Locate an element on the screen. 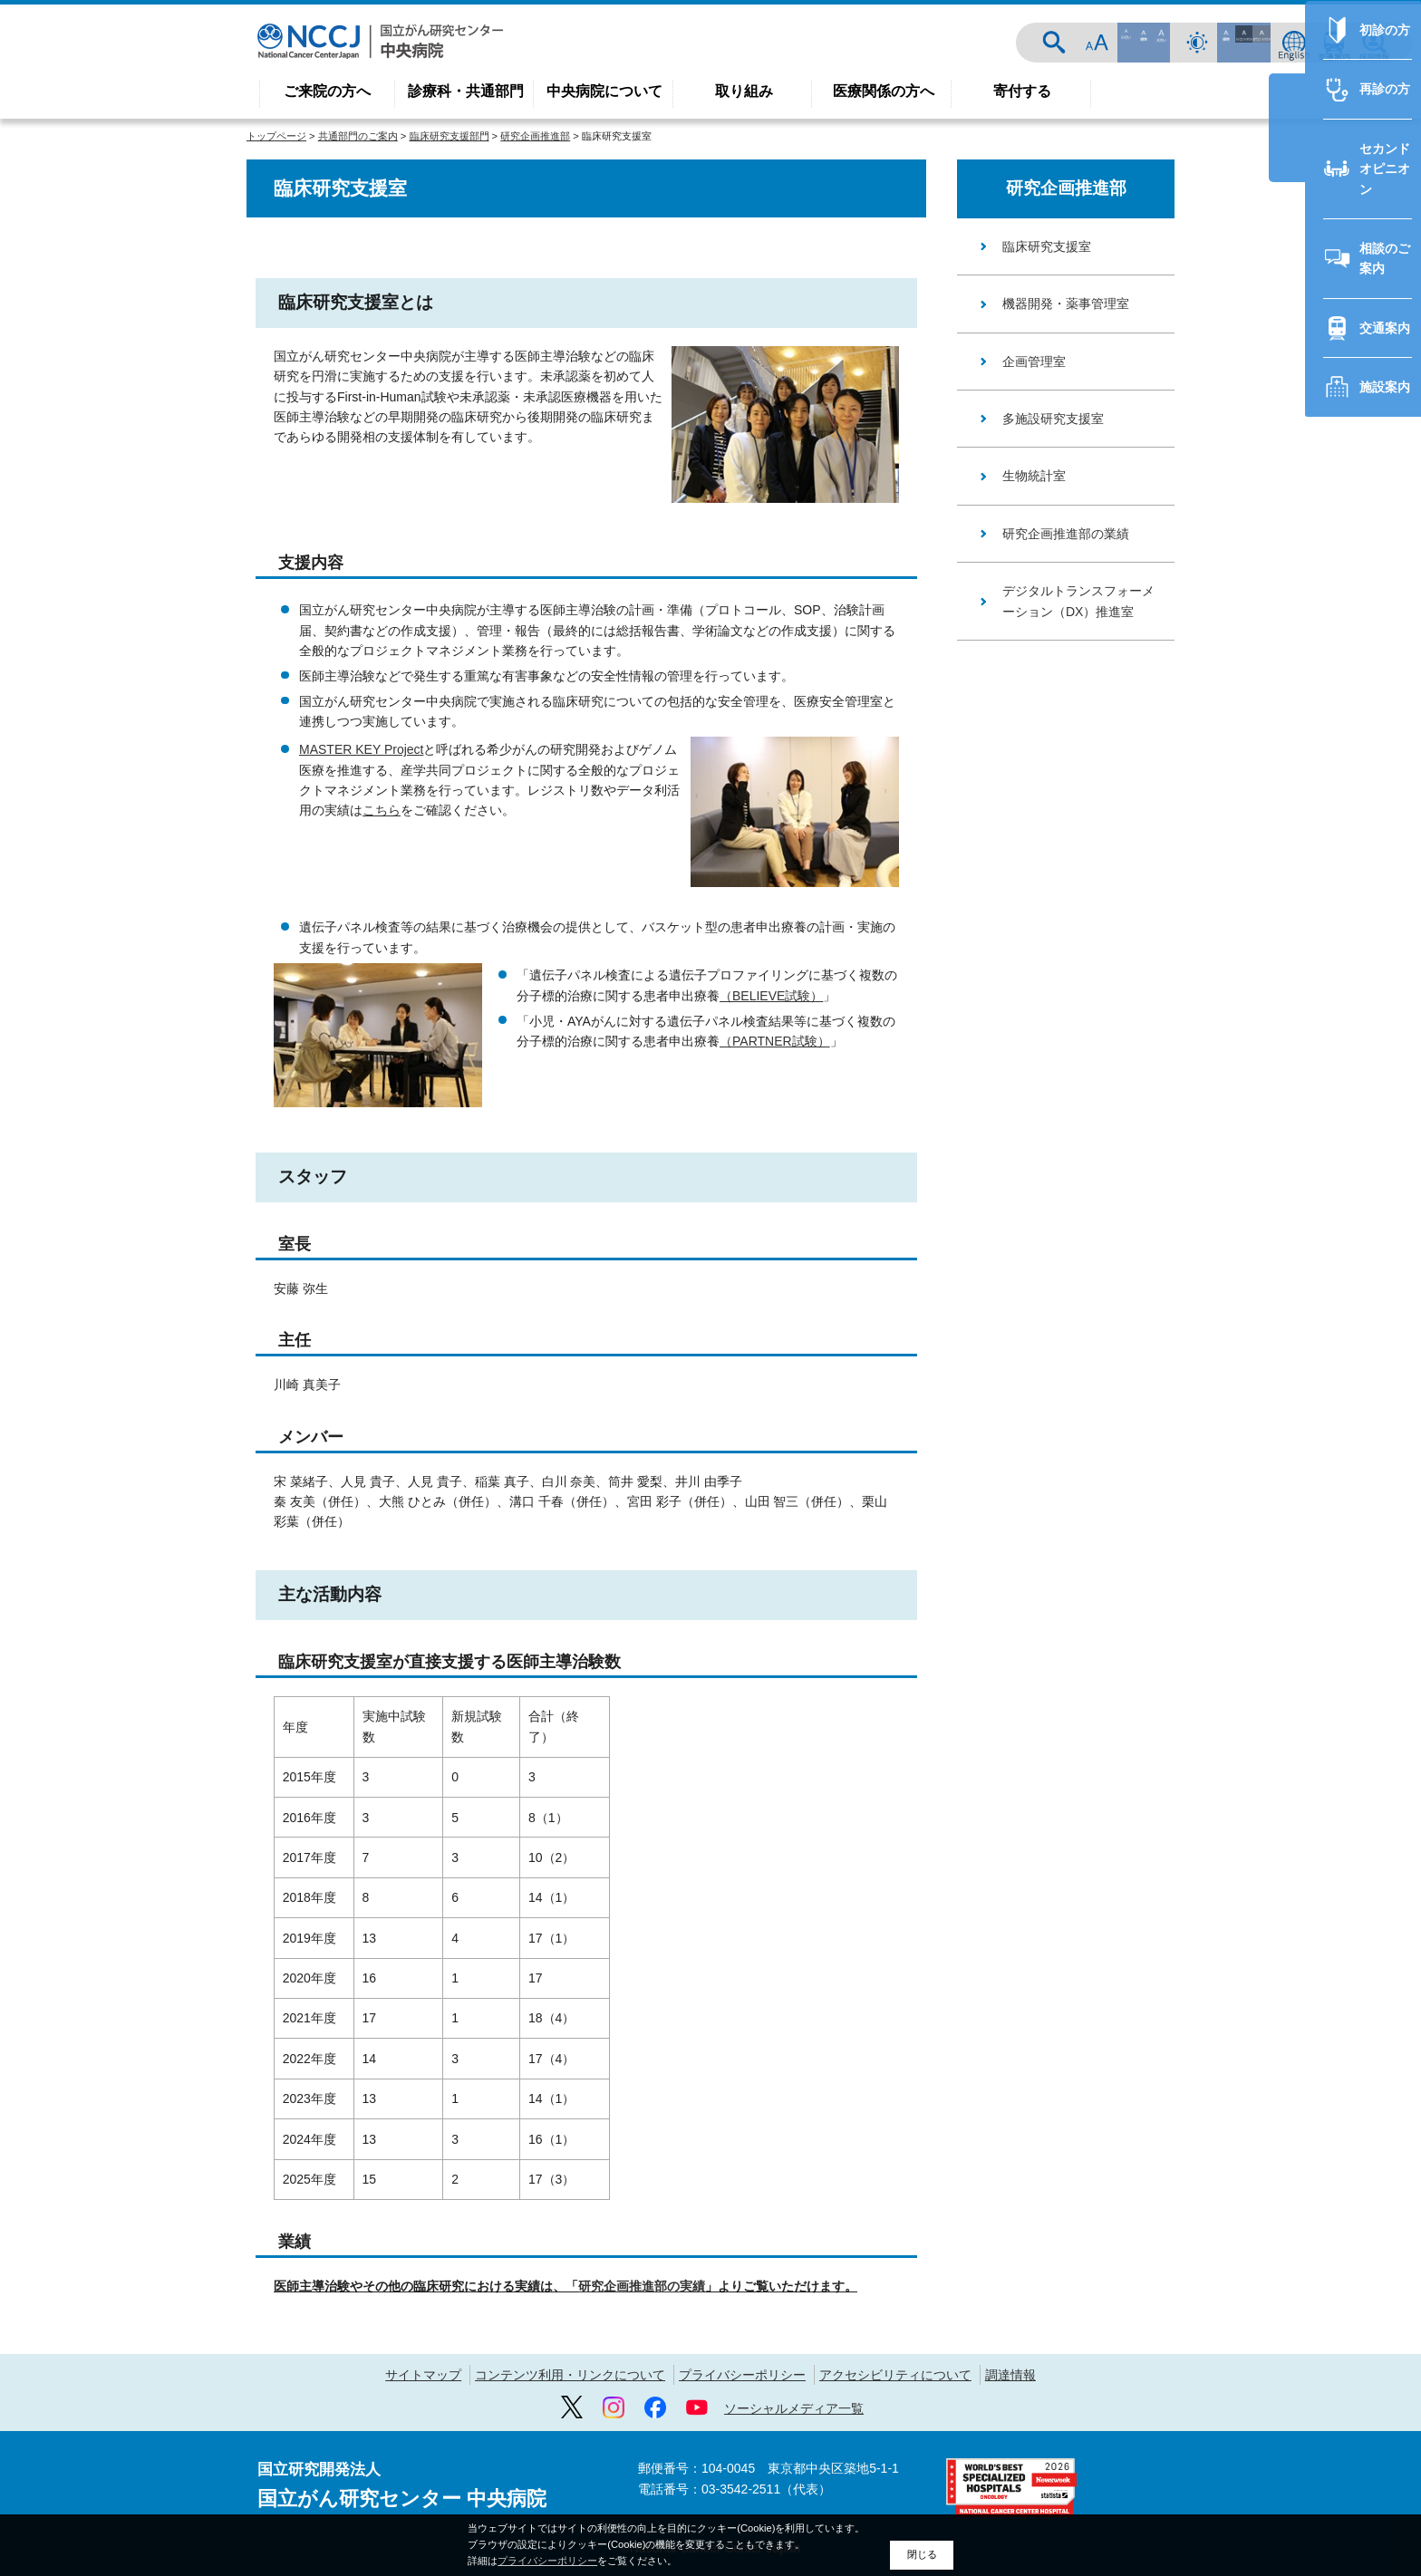 The width and height of the screenshot is (1421, 2576). 多施設研究支援室 is located at coordinates (1053, 418).